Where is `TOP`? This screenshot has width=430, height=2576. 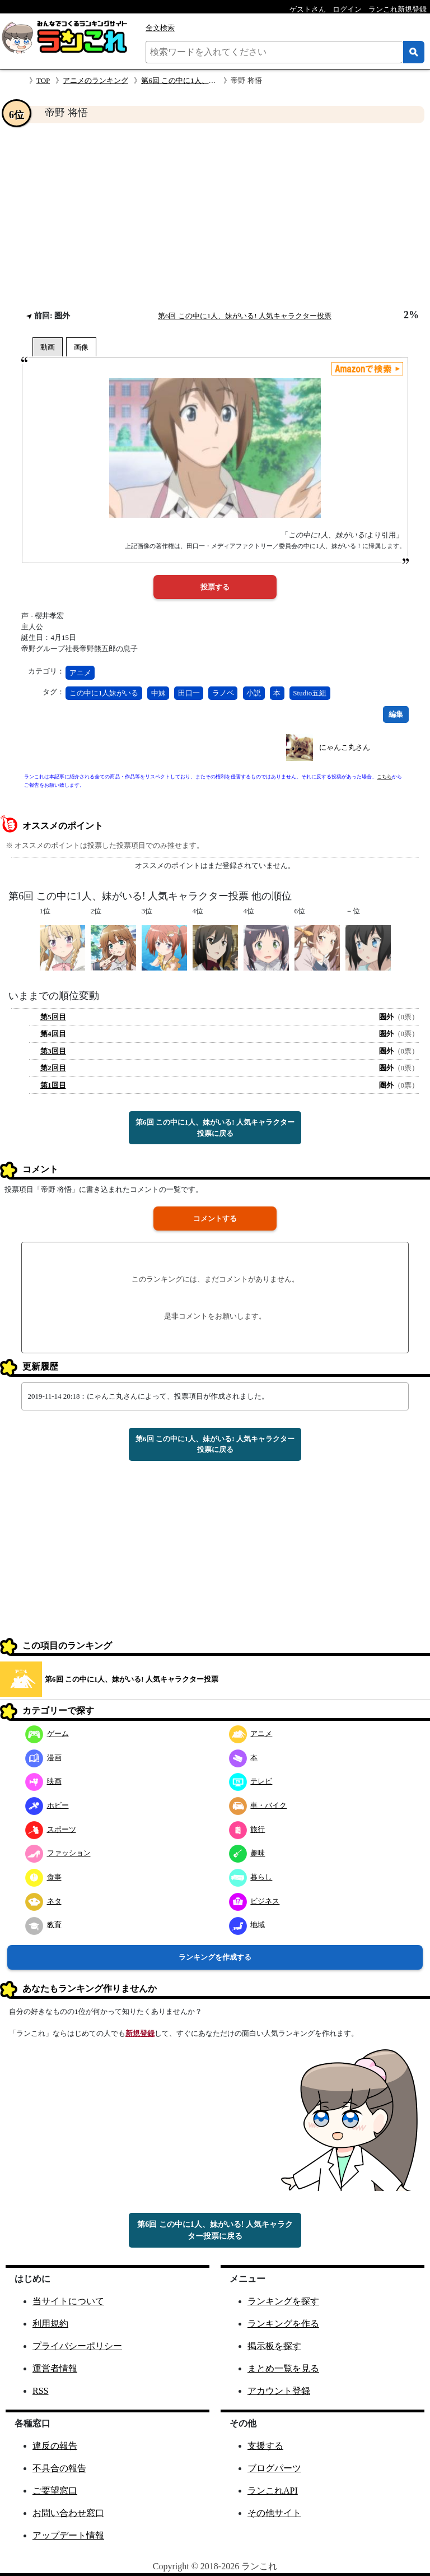
TOP is located at coordinates (43, 80).